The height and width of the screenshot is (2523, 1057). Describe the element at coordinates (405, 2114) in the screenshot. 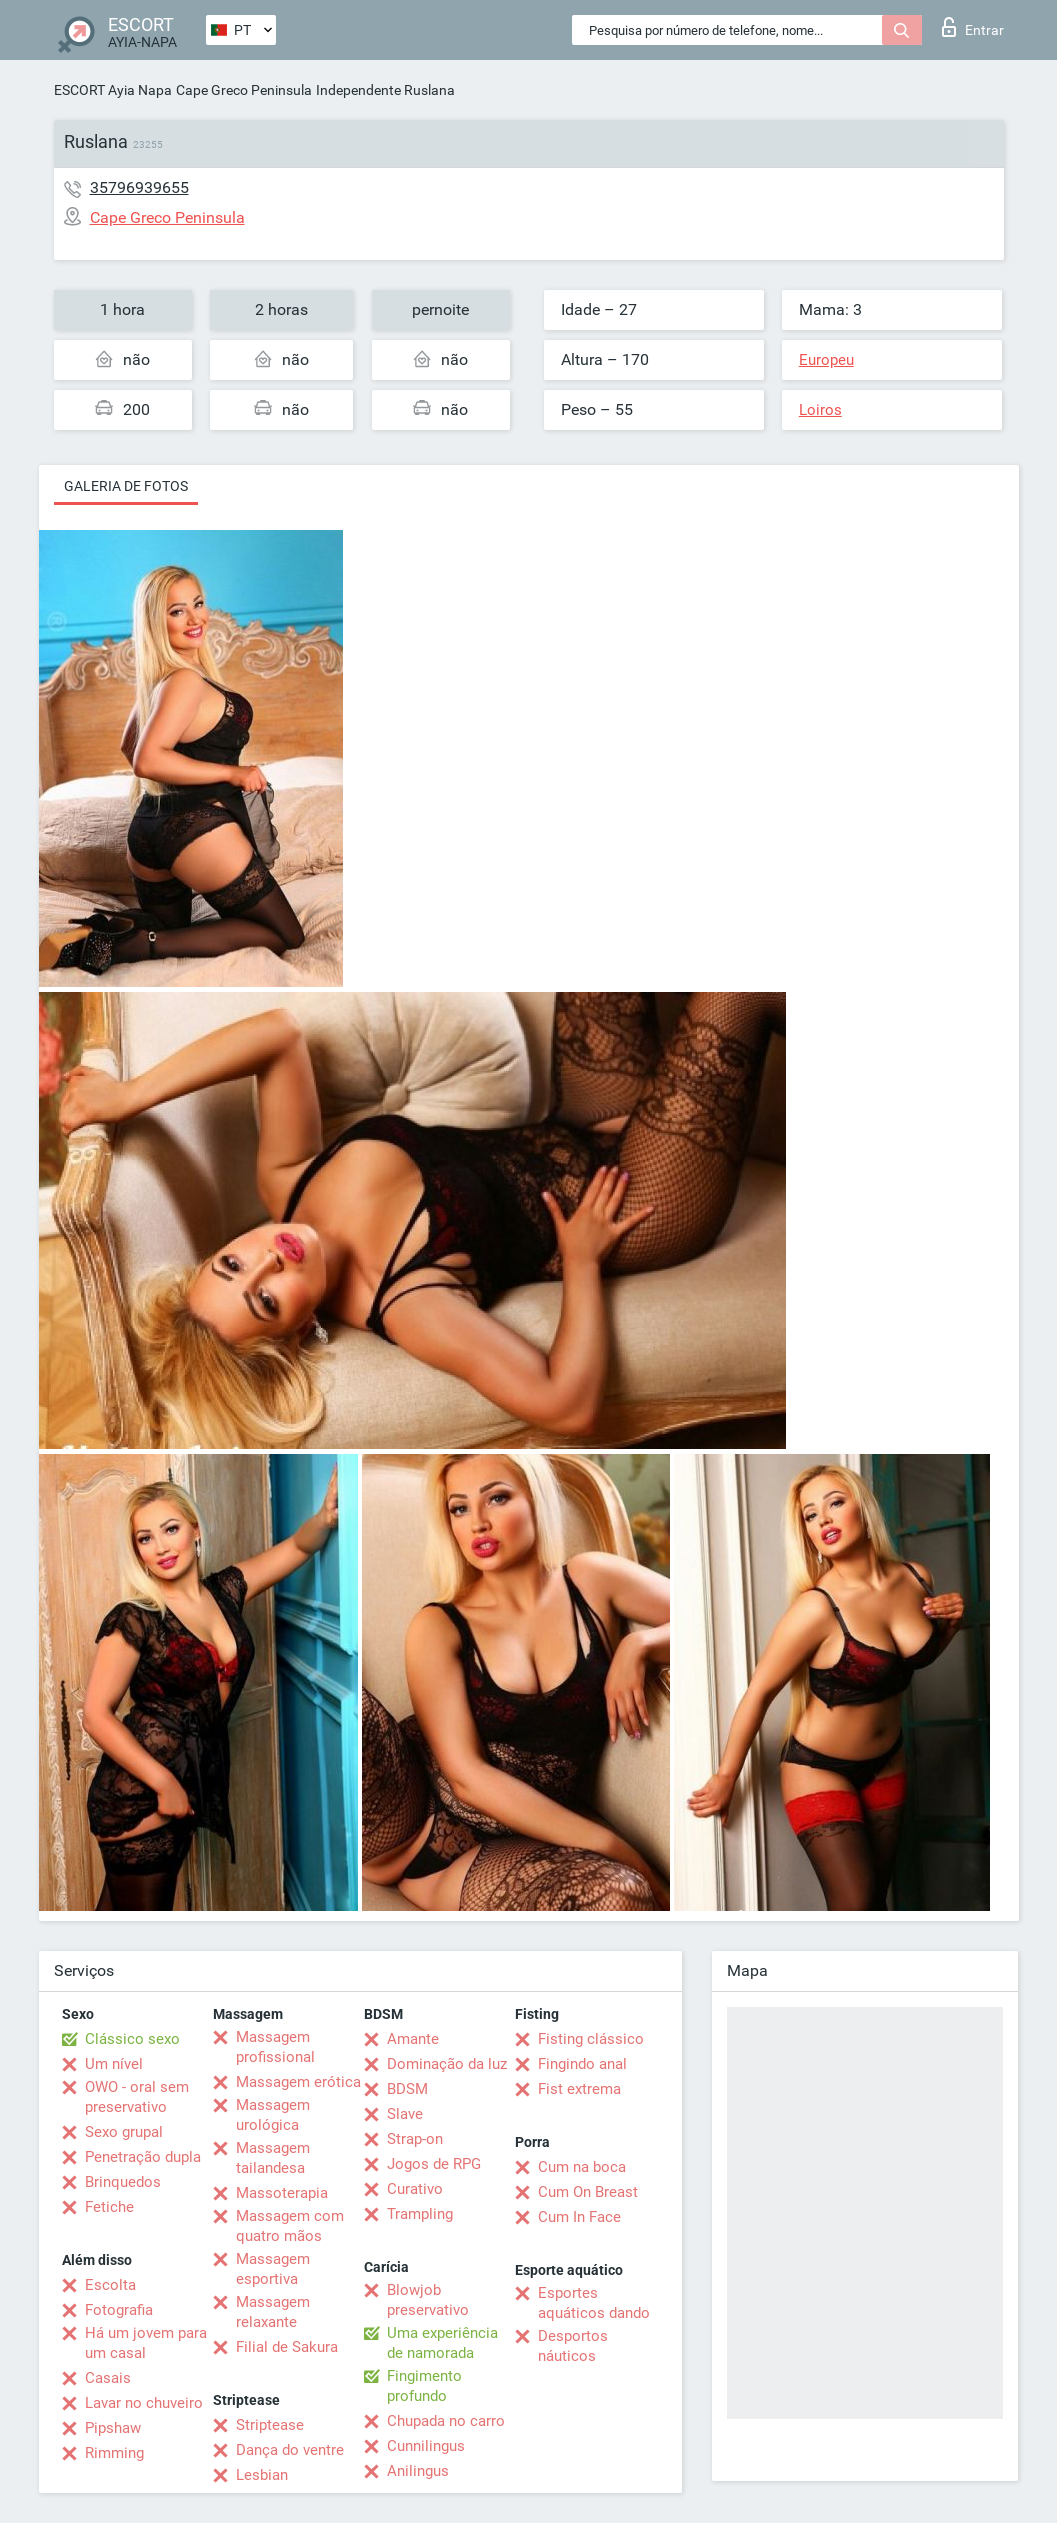

I see `Slave` at that location.